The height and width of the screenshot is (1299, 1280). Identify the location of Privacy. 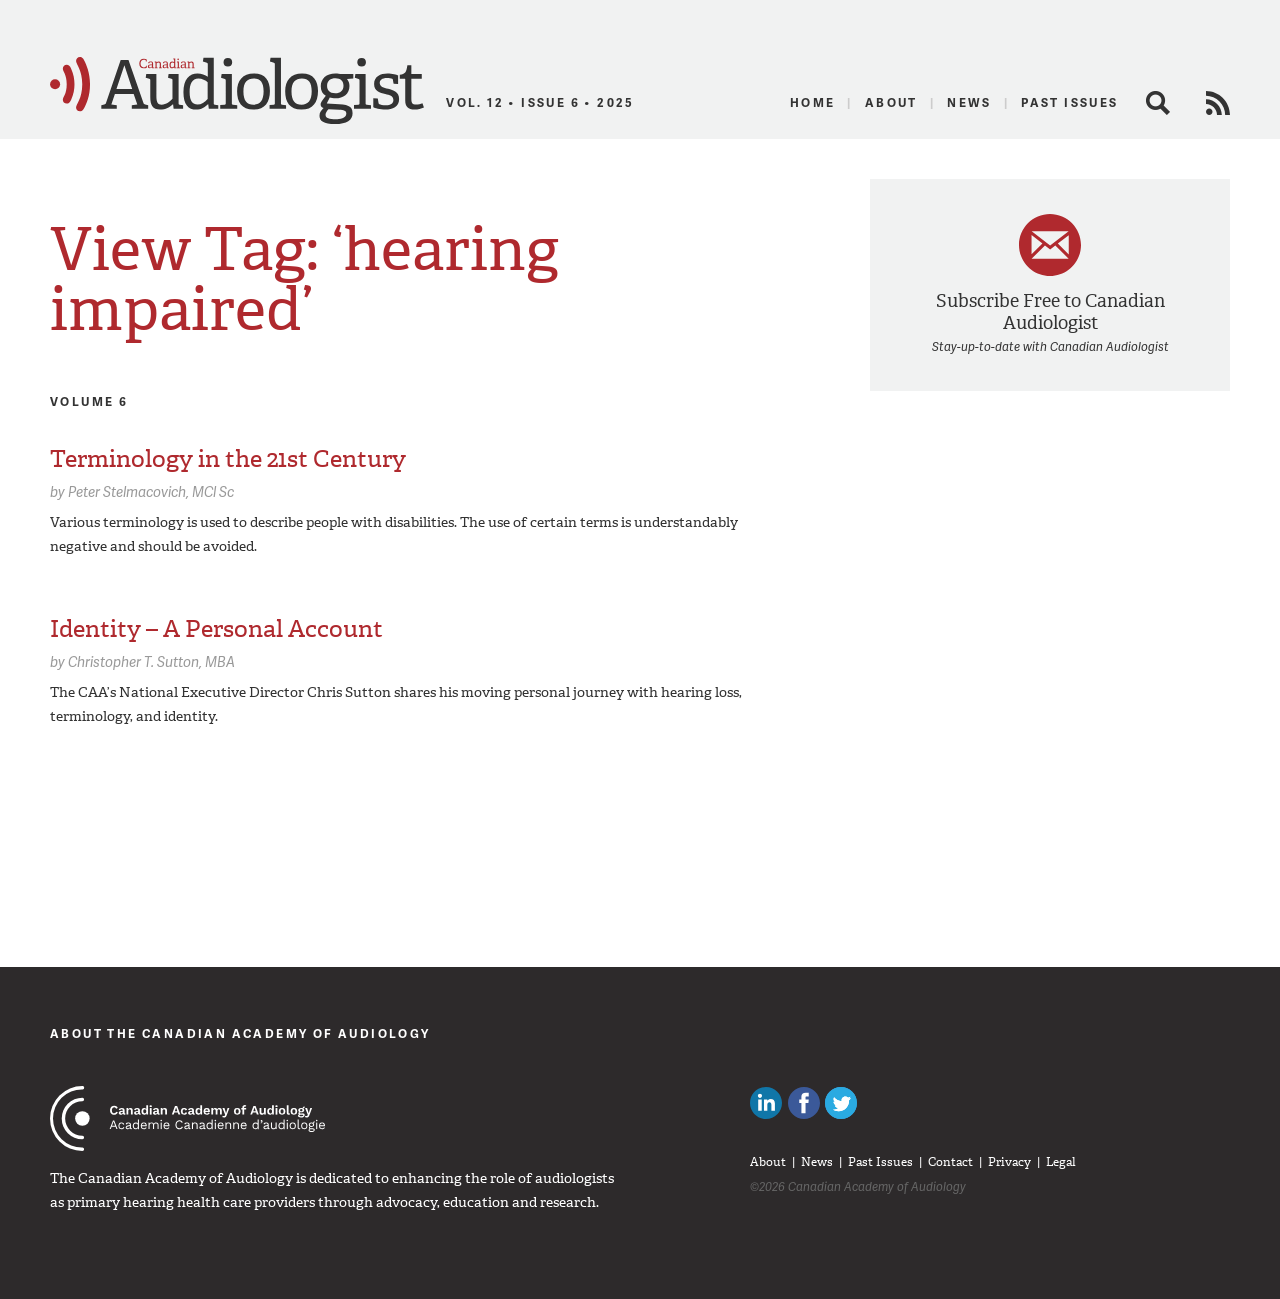
(1009, 1162).